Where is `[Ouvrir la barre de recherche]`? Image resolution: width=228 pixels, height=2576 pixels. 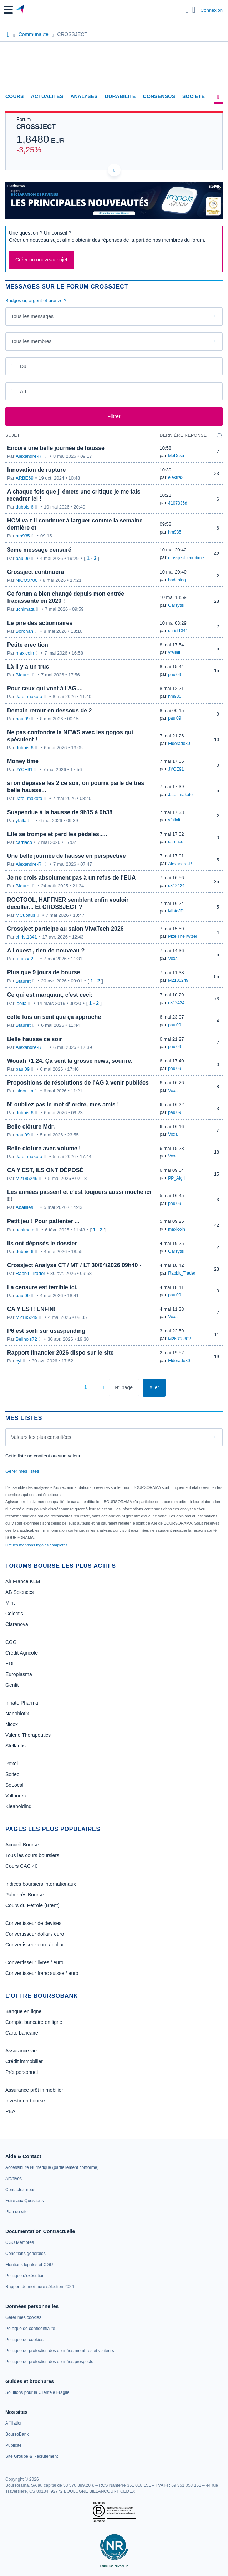 [Ouvrir la barre de recherche] is located at coordinates (187, 10).